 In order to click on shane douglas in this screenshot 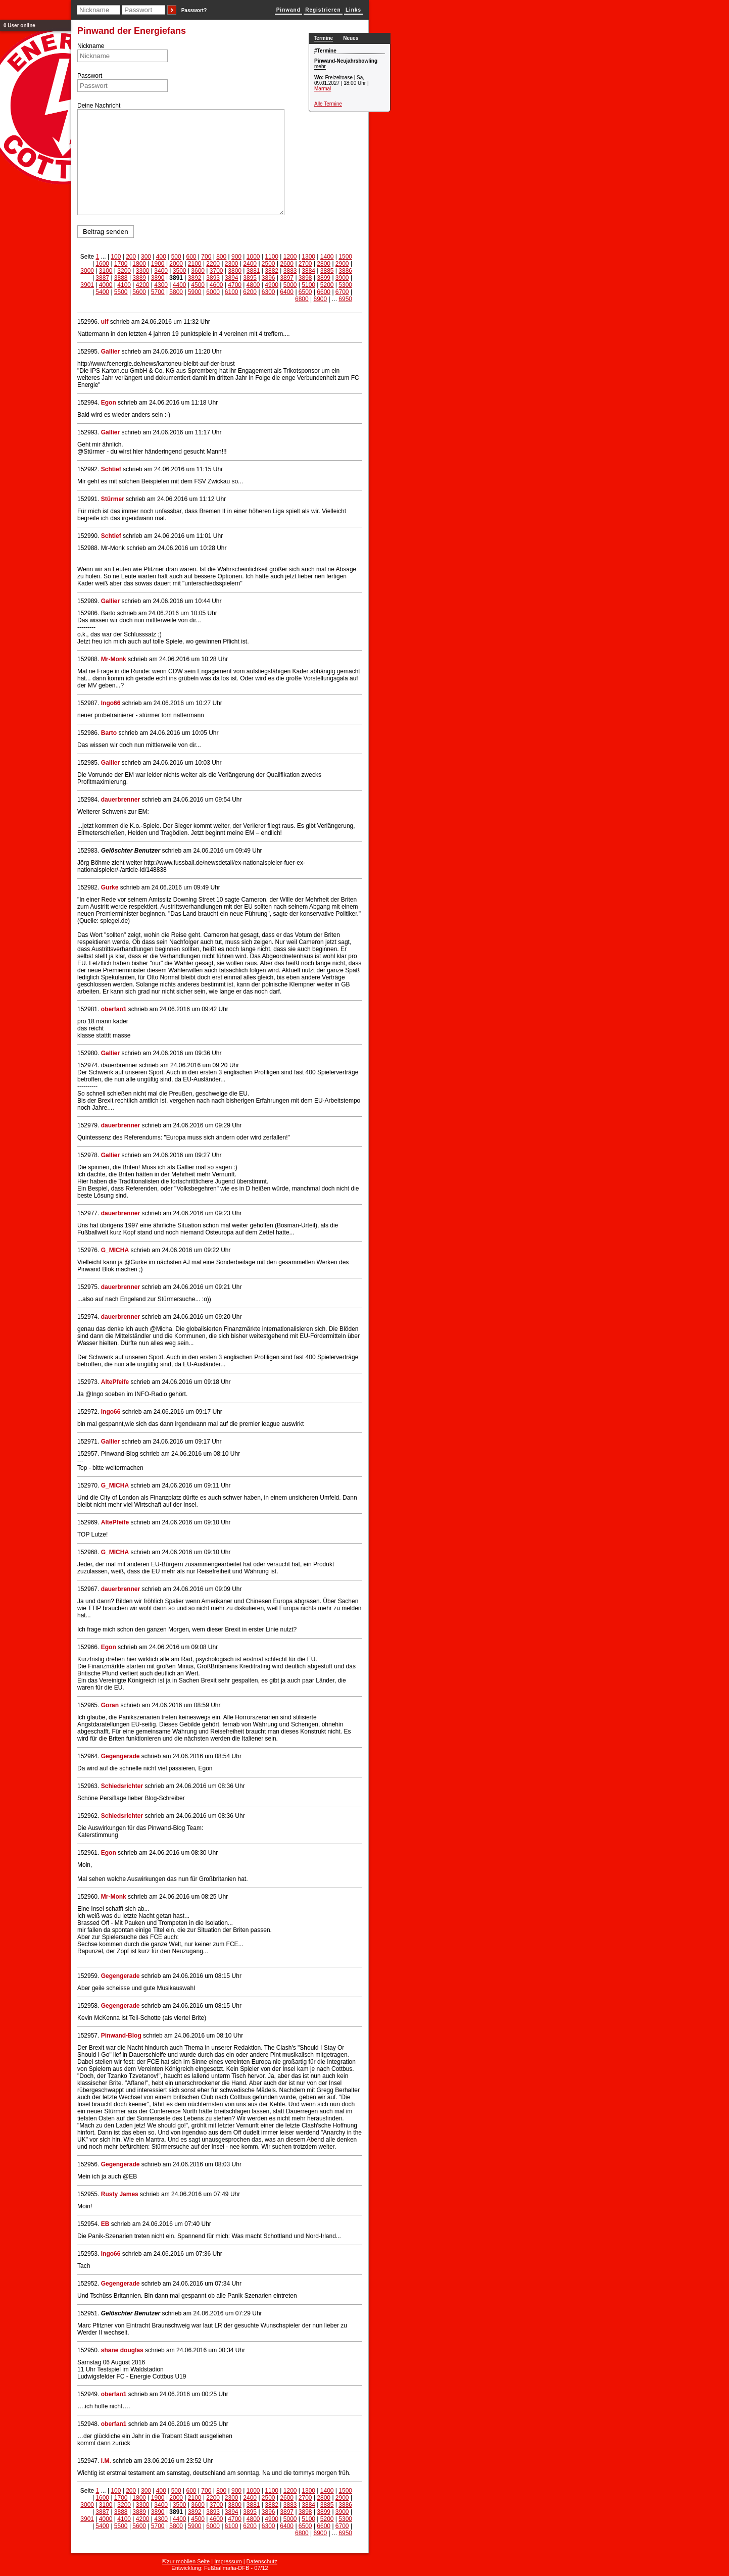, I will do `click(122, 2350)`.